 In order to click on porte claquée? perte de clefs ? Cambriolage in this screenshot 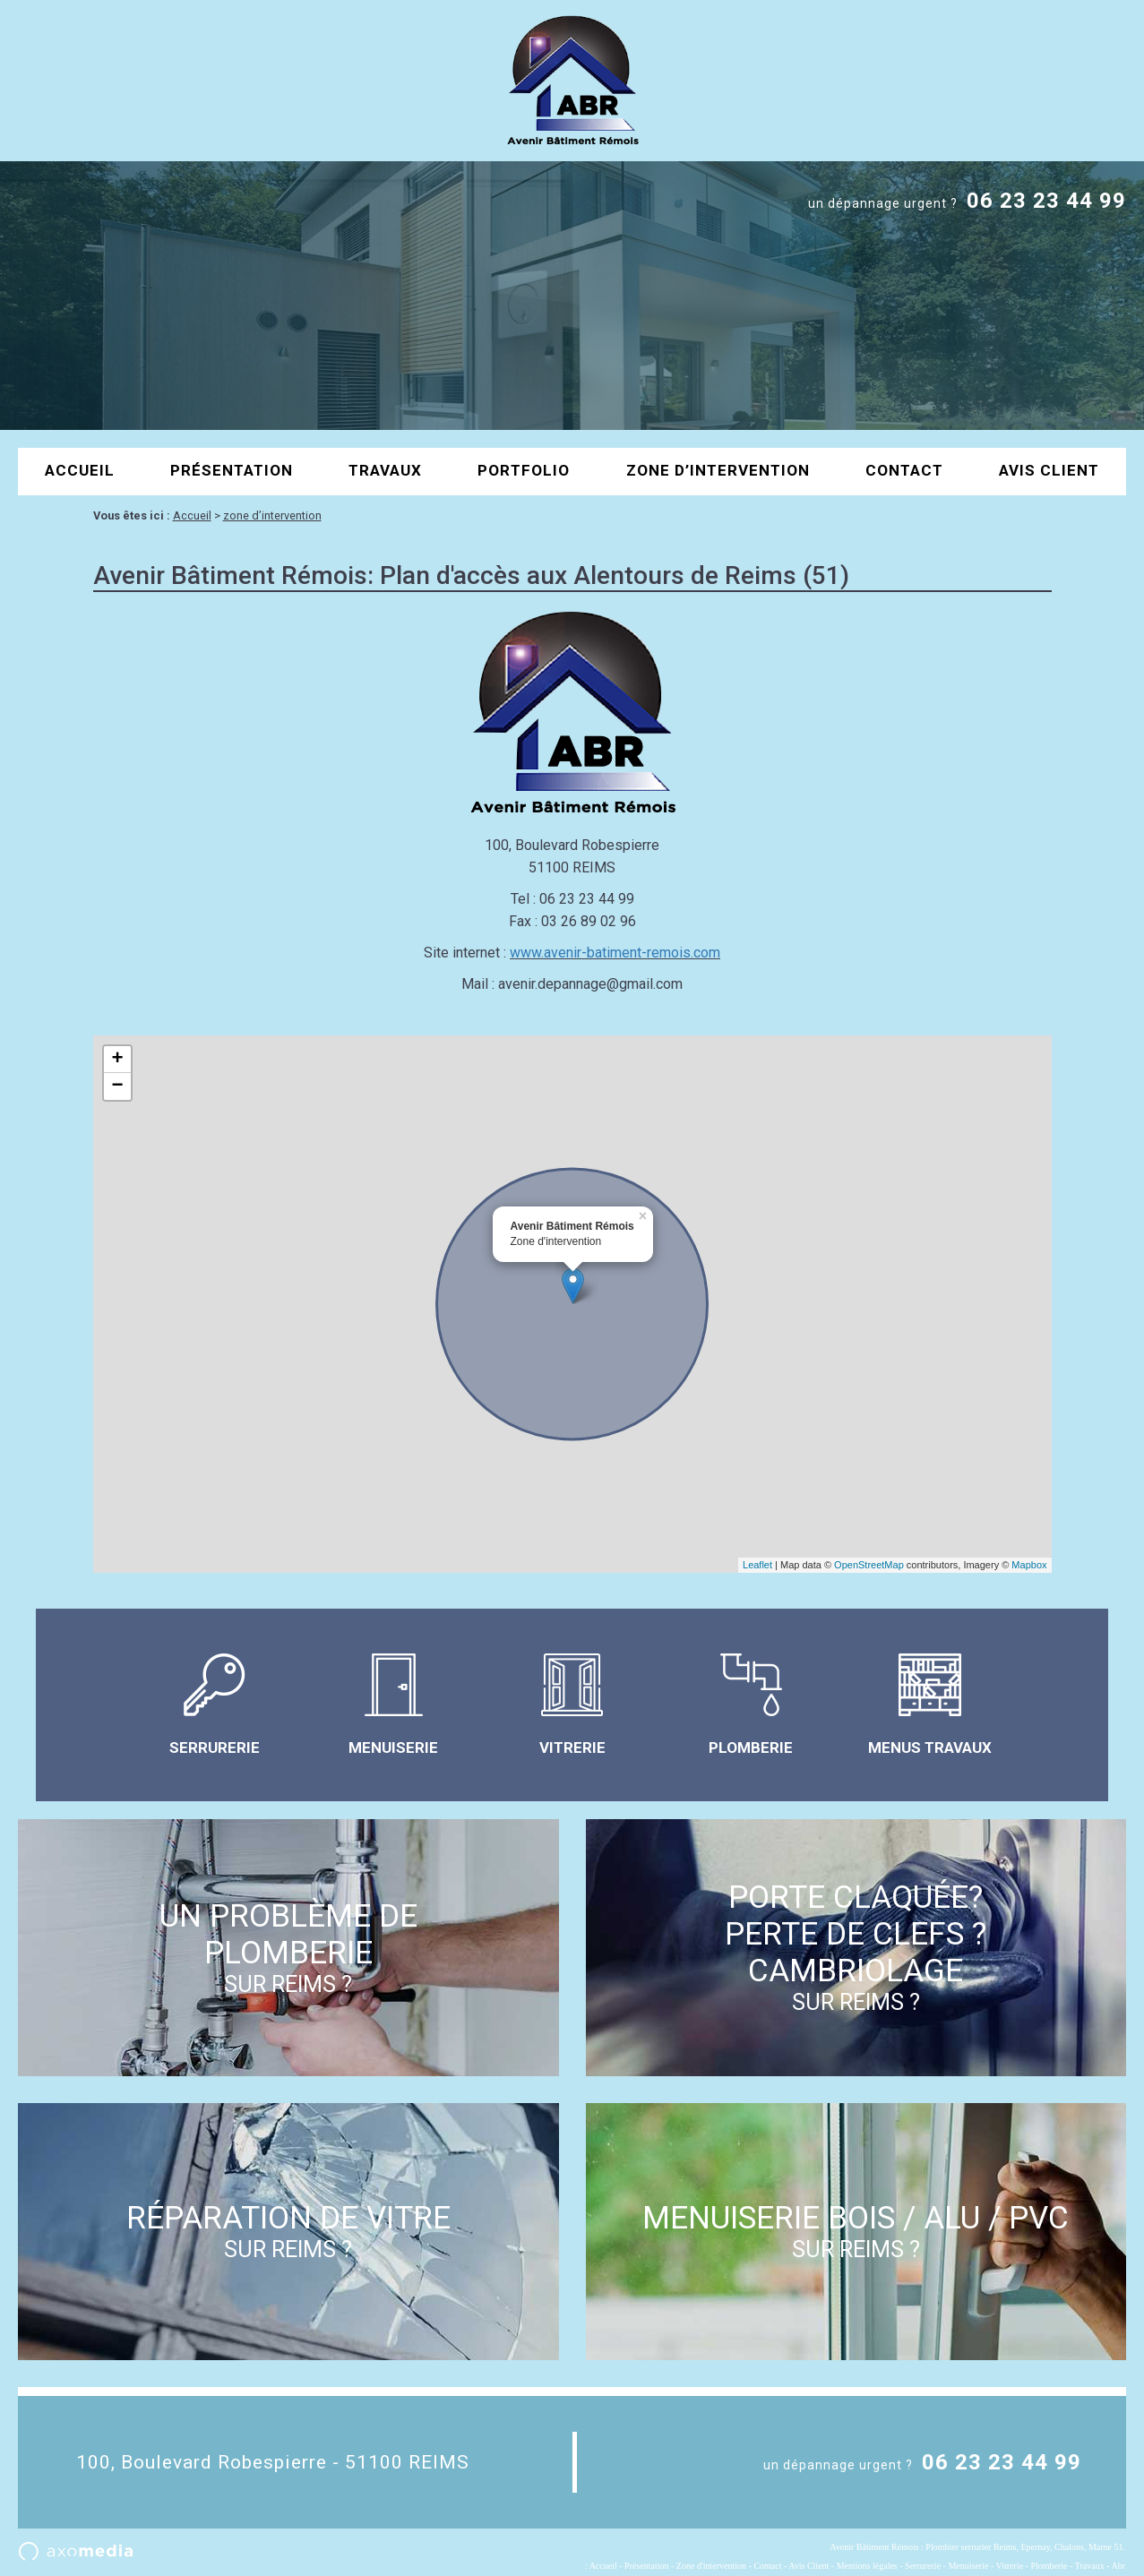, I will do `click(855, 1947)`.